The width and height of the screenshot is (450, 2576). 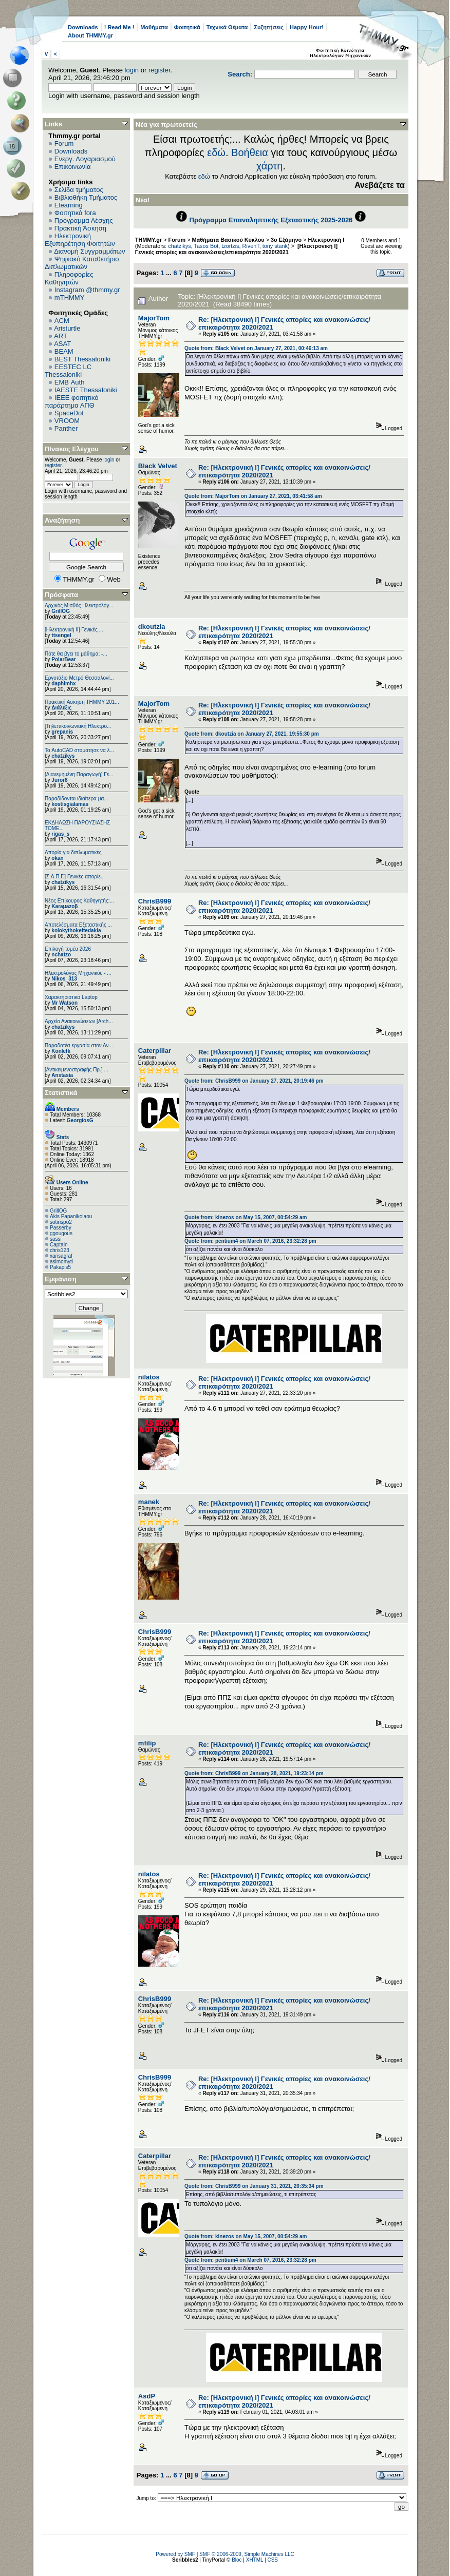 What do you see at coordinates (61, 1093) in the screenshot?
I see `Στατιστικά` at bounding box center [61, 1093].